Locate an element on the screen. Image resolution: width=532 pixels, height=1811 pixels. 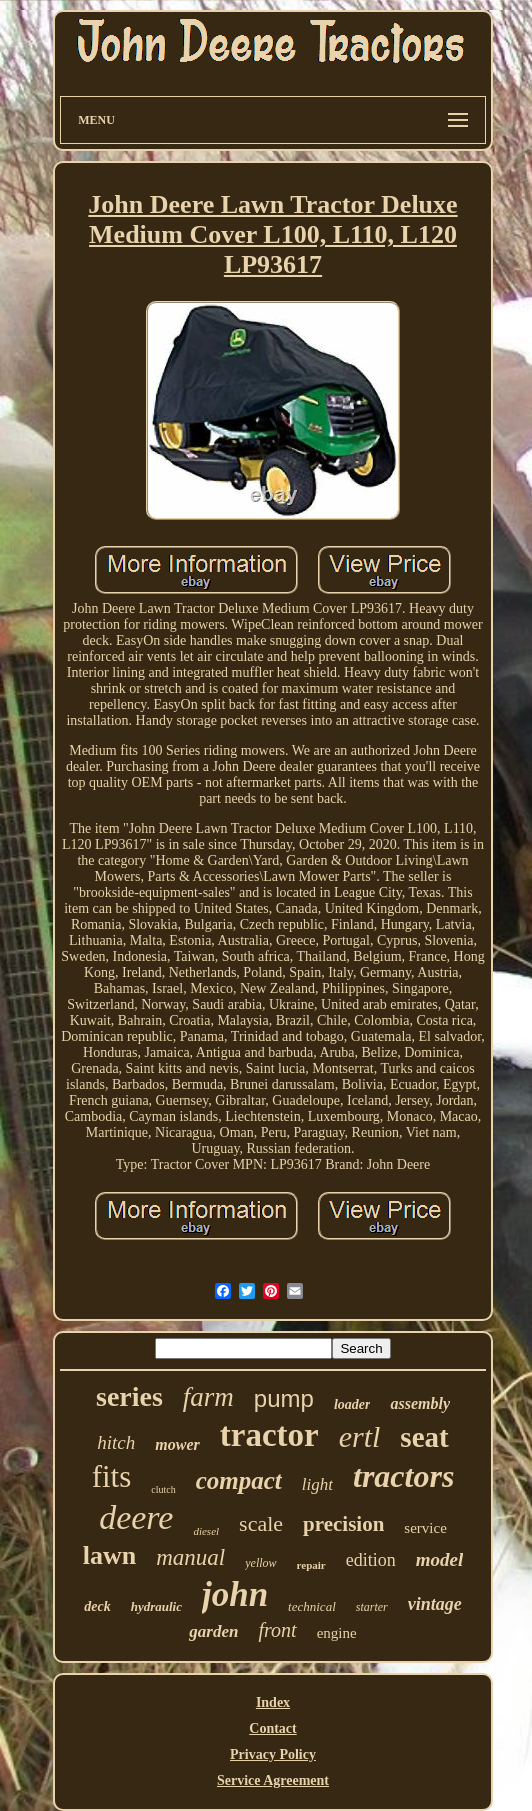
seat is located at coordinates (424, 1437).